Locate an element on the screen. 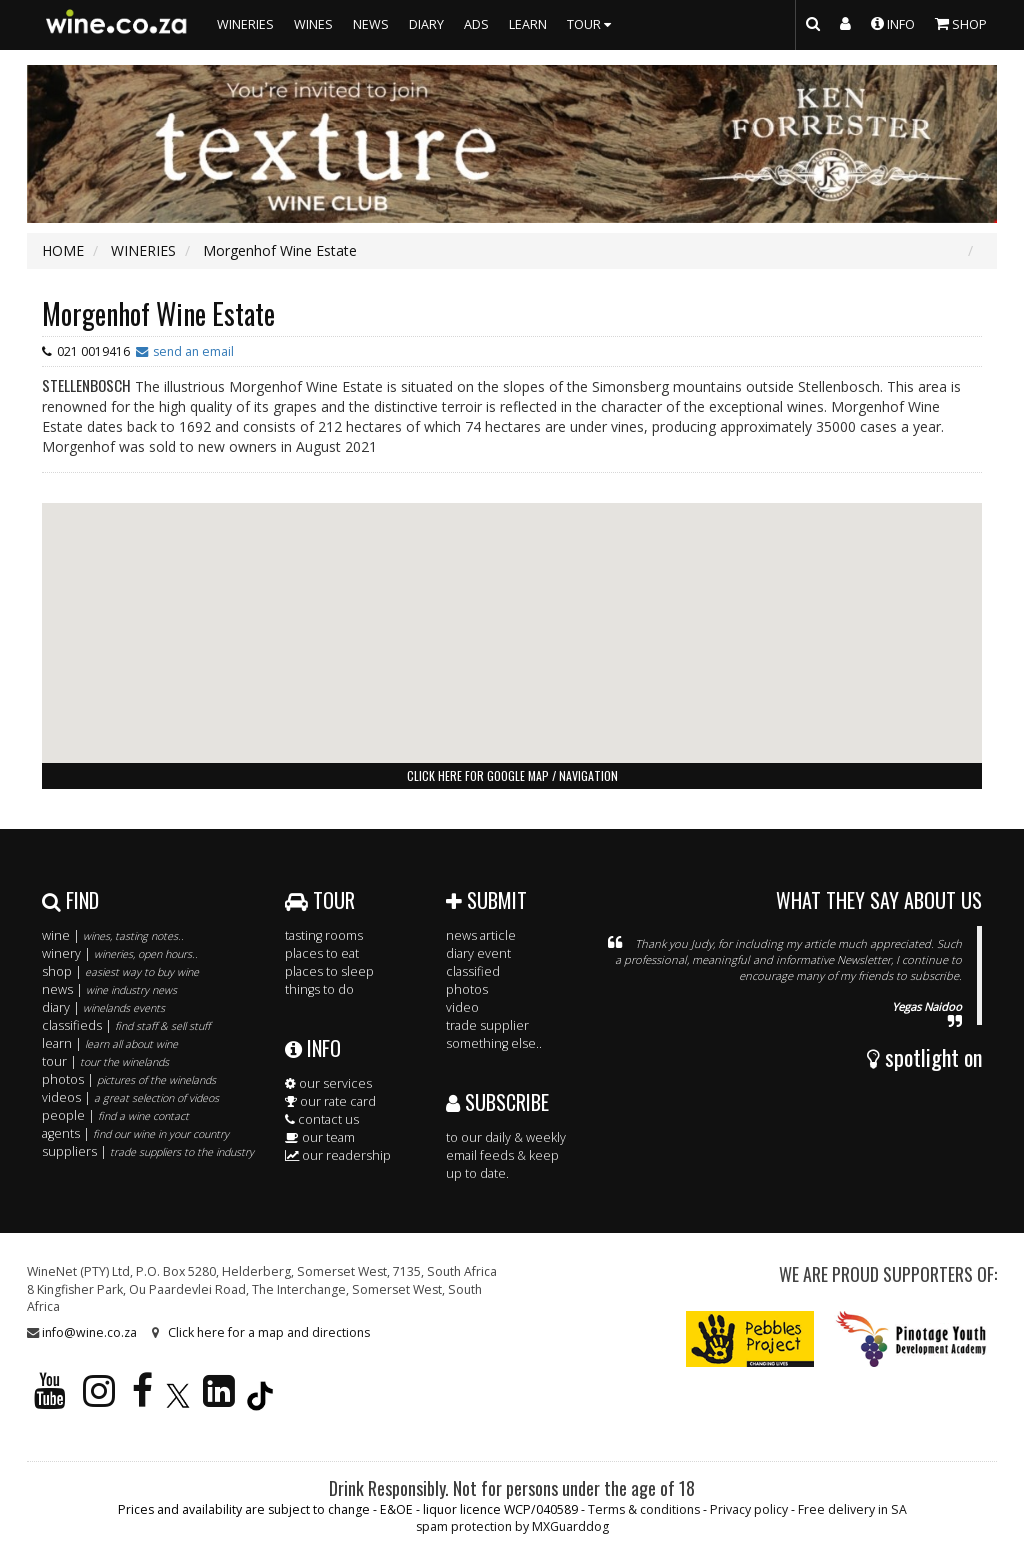  TOUR [button] is located at coordinates (591, 24).